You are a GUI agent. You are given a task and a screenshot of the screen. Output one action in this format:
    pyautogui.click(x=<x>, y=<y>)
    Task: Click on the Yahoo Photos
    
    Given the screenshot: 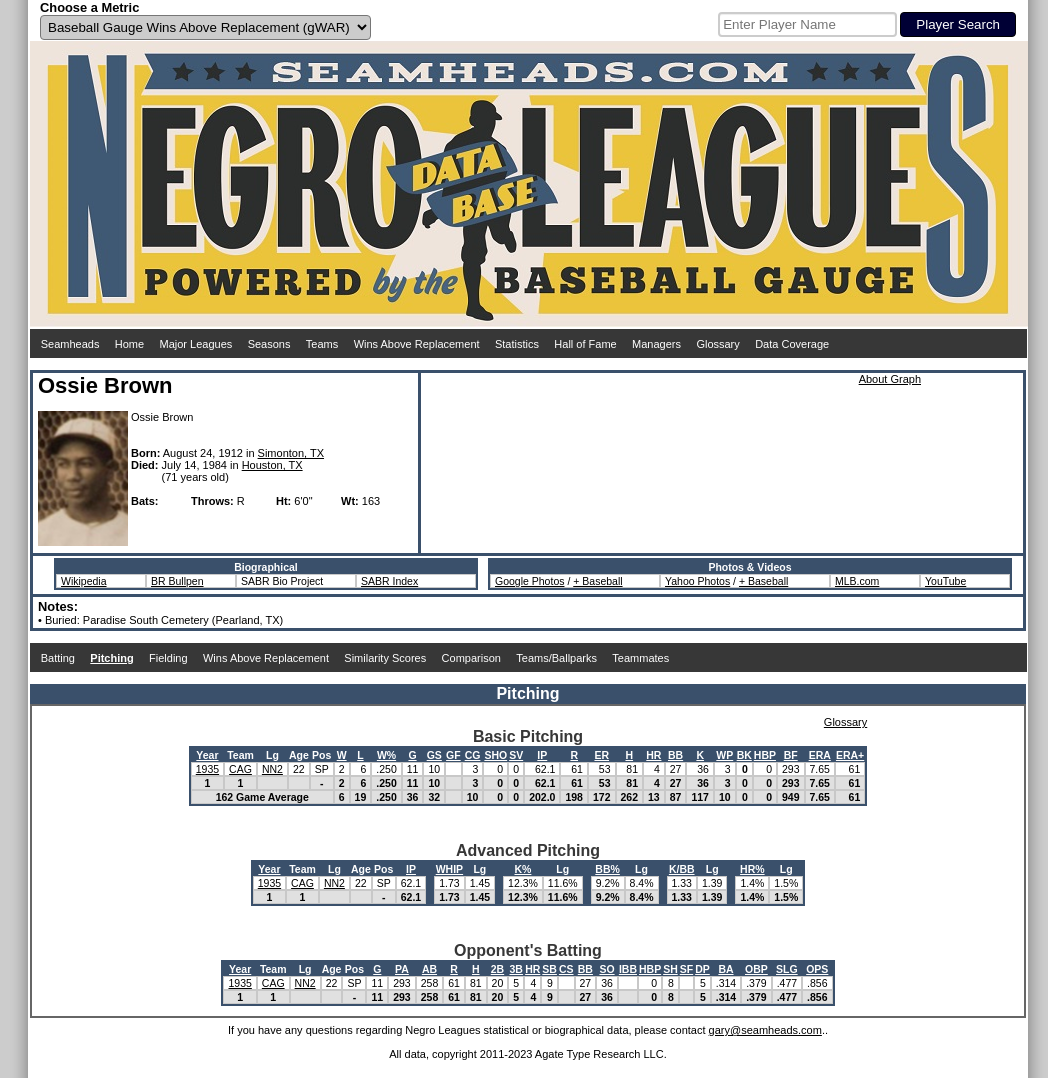 What is the action you would take?
    pyautogui.click(x=697, y=581)
    